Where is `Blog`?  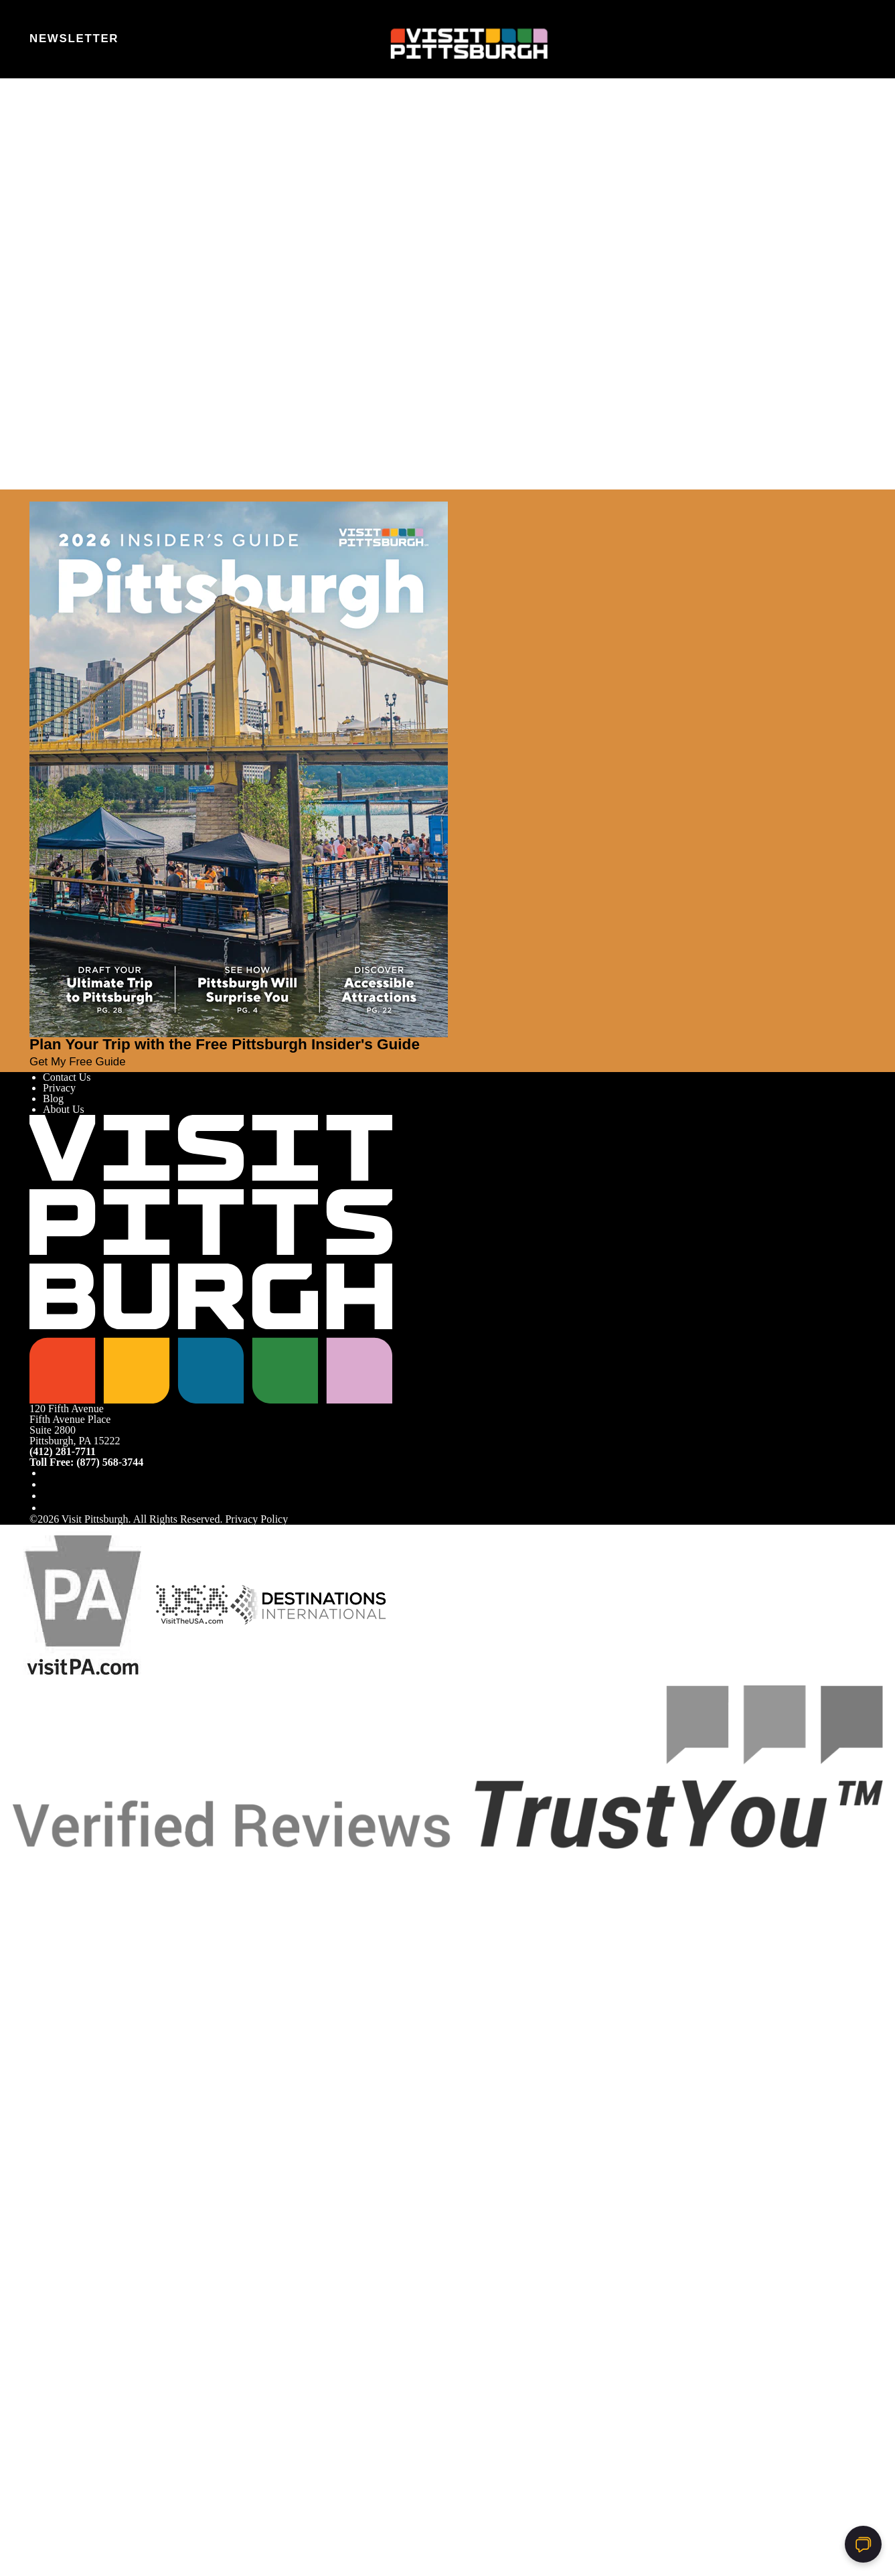
Blog is located at coordinates (53, 1098).